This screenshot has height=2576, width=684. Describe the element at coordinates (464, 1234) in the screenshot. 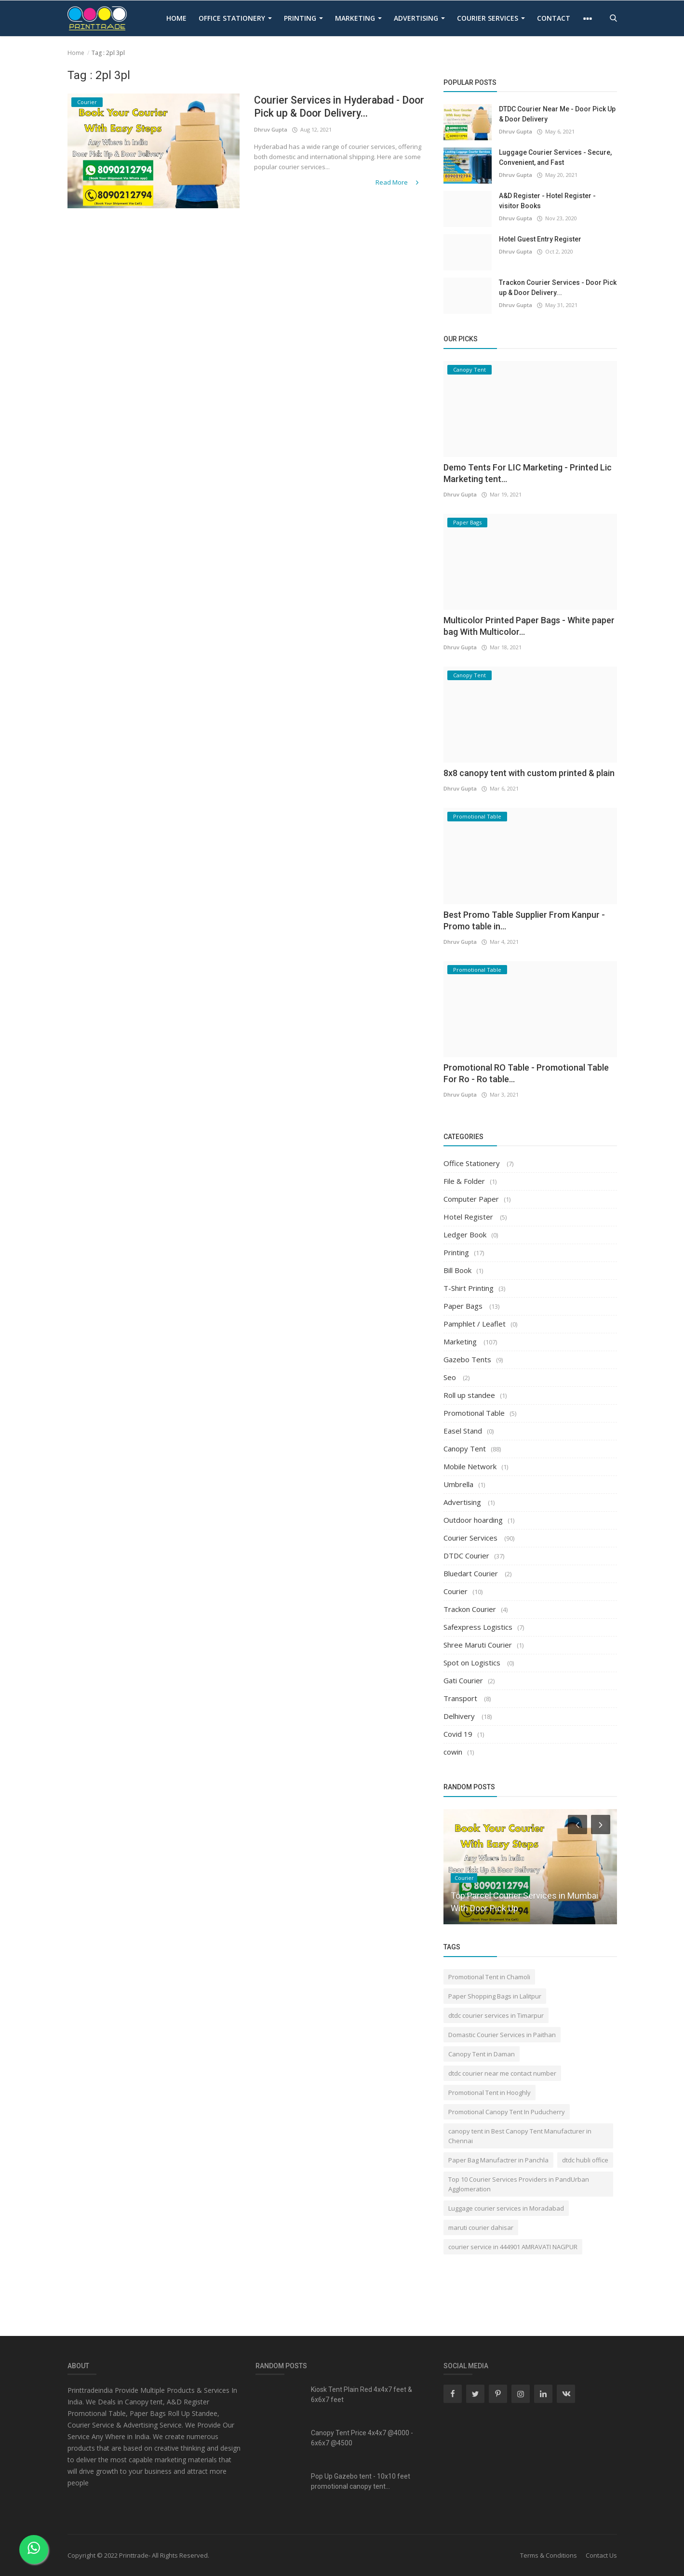

I see `Ledger Book` at that location.